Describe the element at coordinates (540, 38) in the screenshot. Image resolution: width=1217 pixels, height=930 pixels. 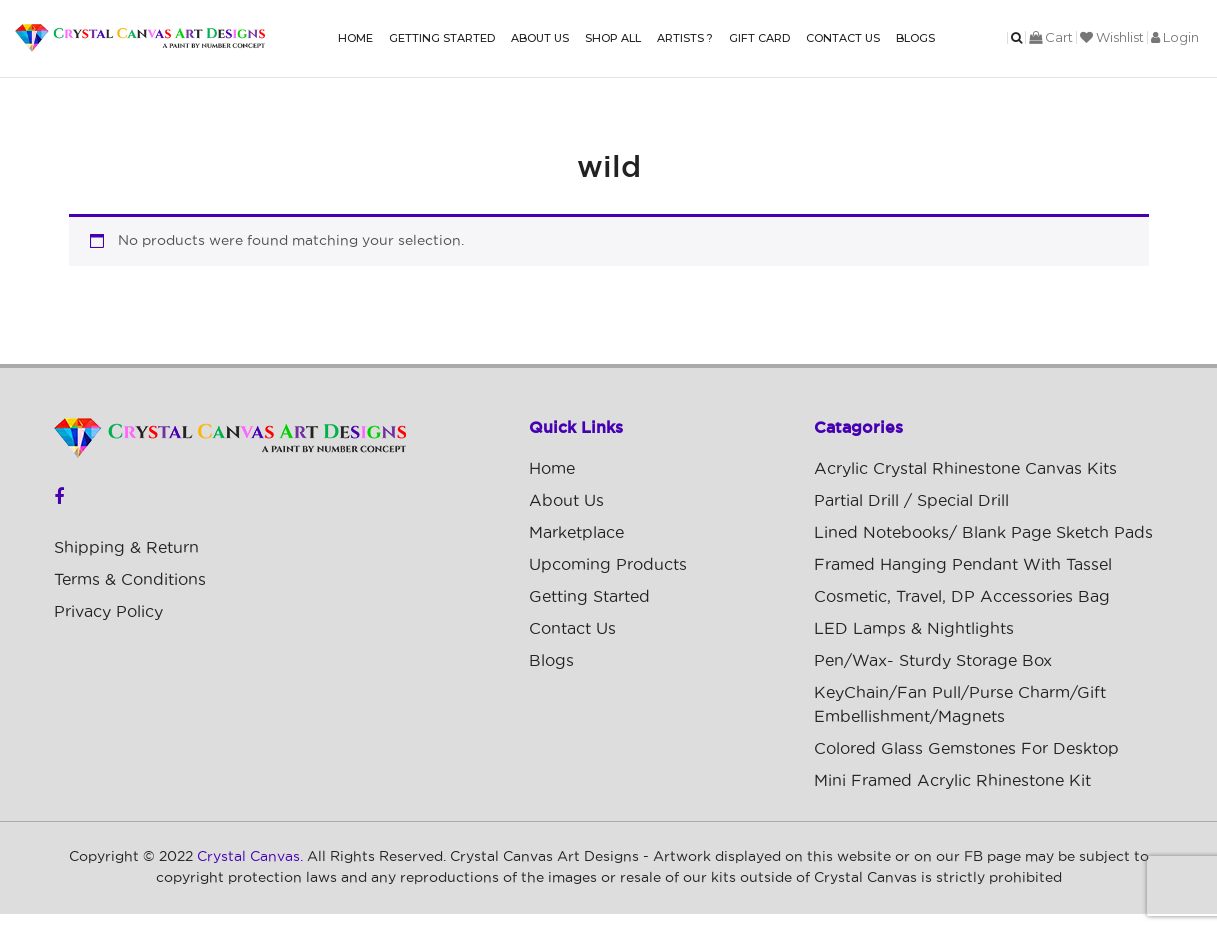
I see `About Us` at that location.